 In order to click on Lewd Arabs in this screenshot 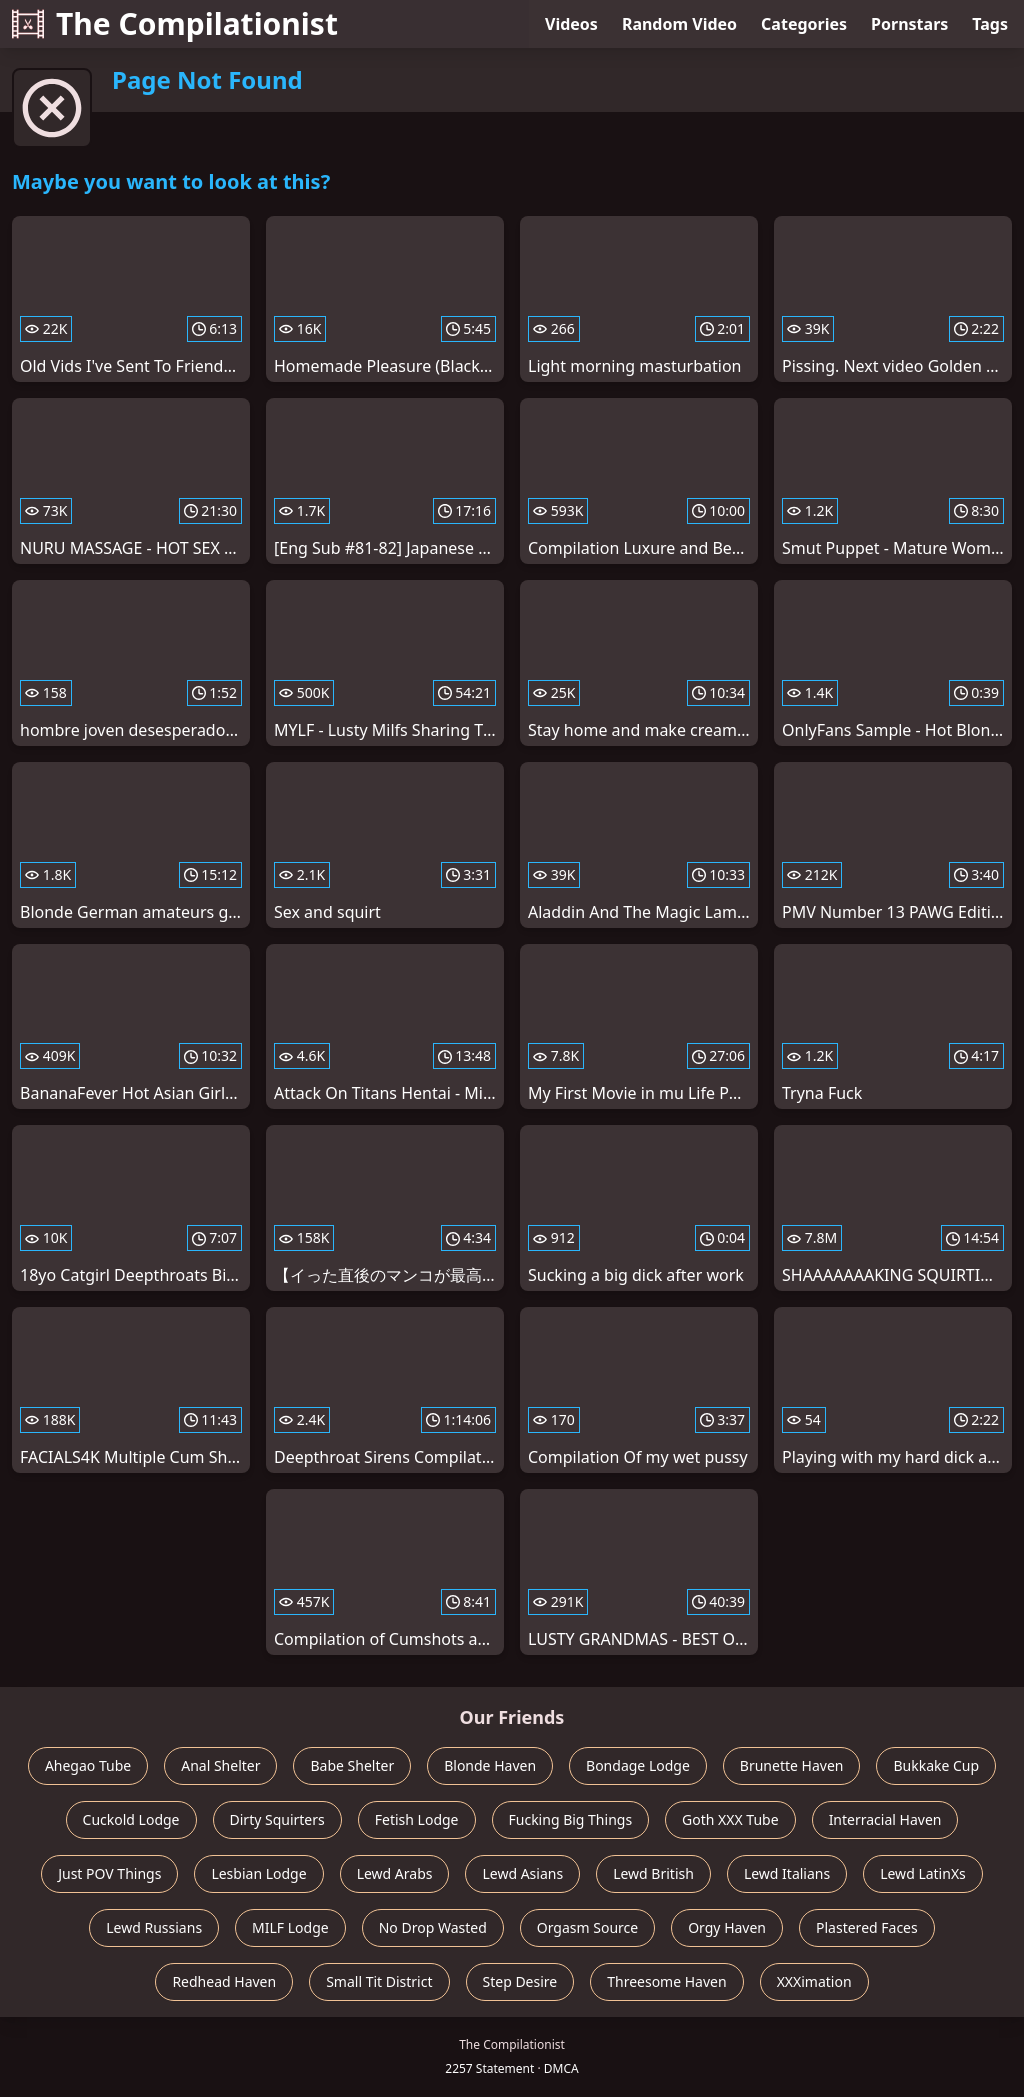, I will do `click(395, 1873)`.